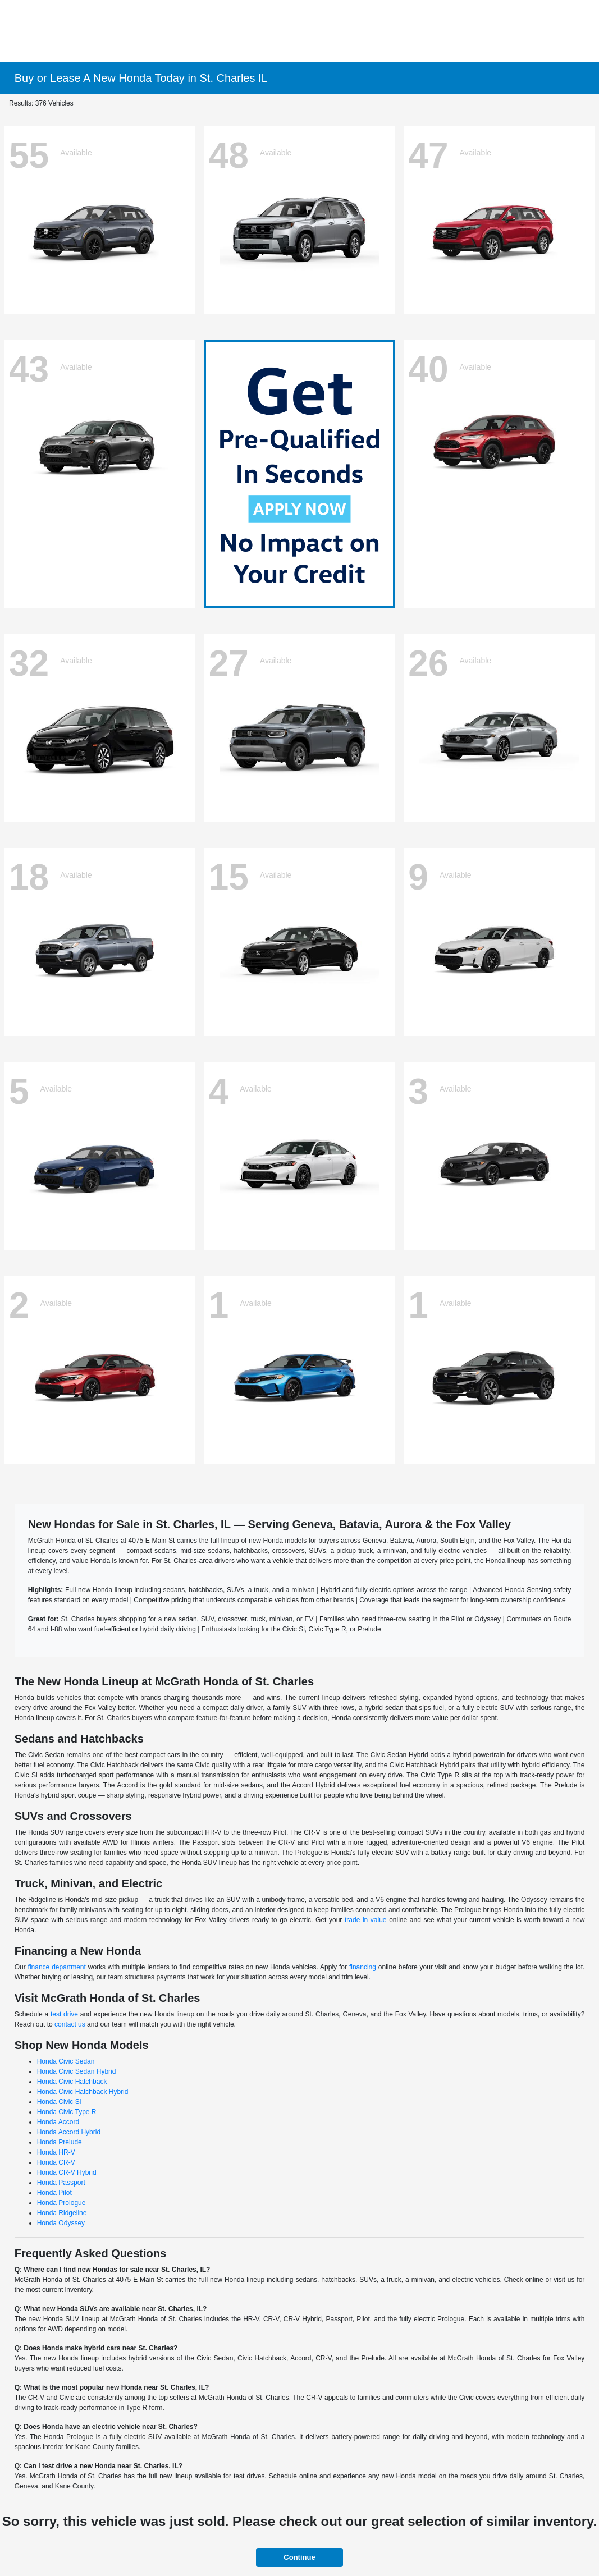  What do you see at coordinates (299, 2557) in the screenshot?
I see `Continue` at bounding box center [299, 2557].